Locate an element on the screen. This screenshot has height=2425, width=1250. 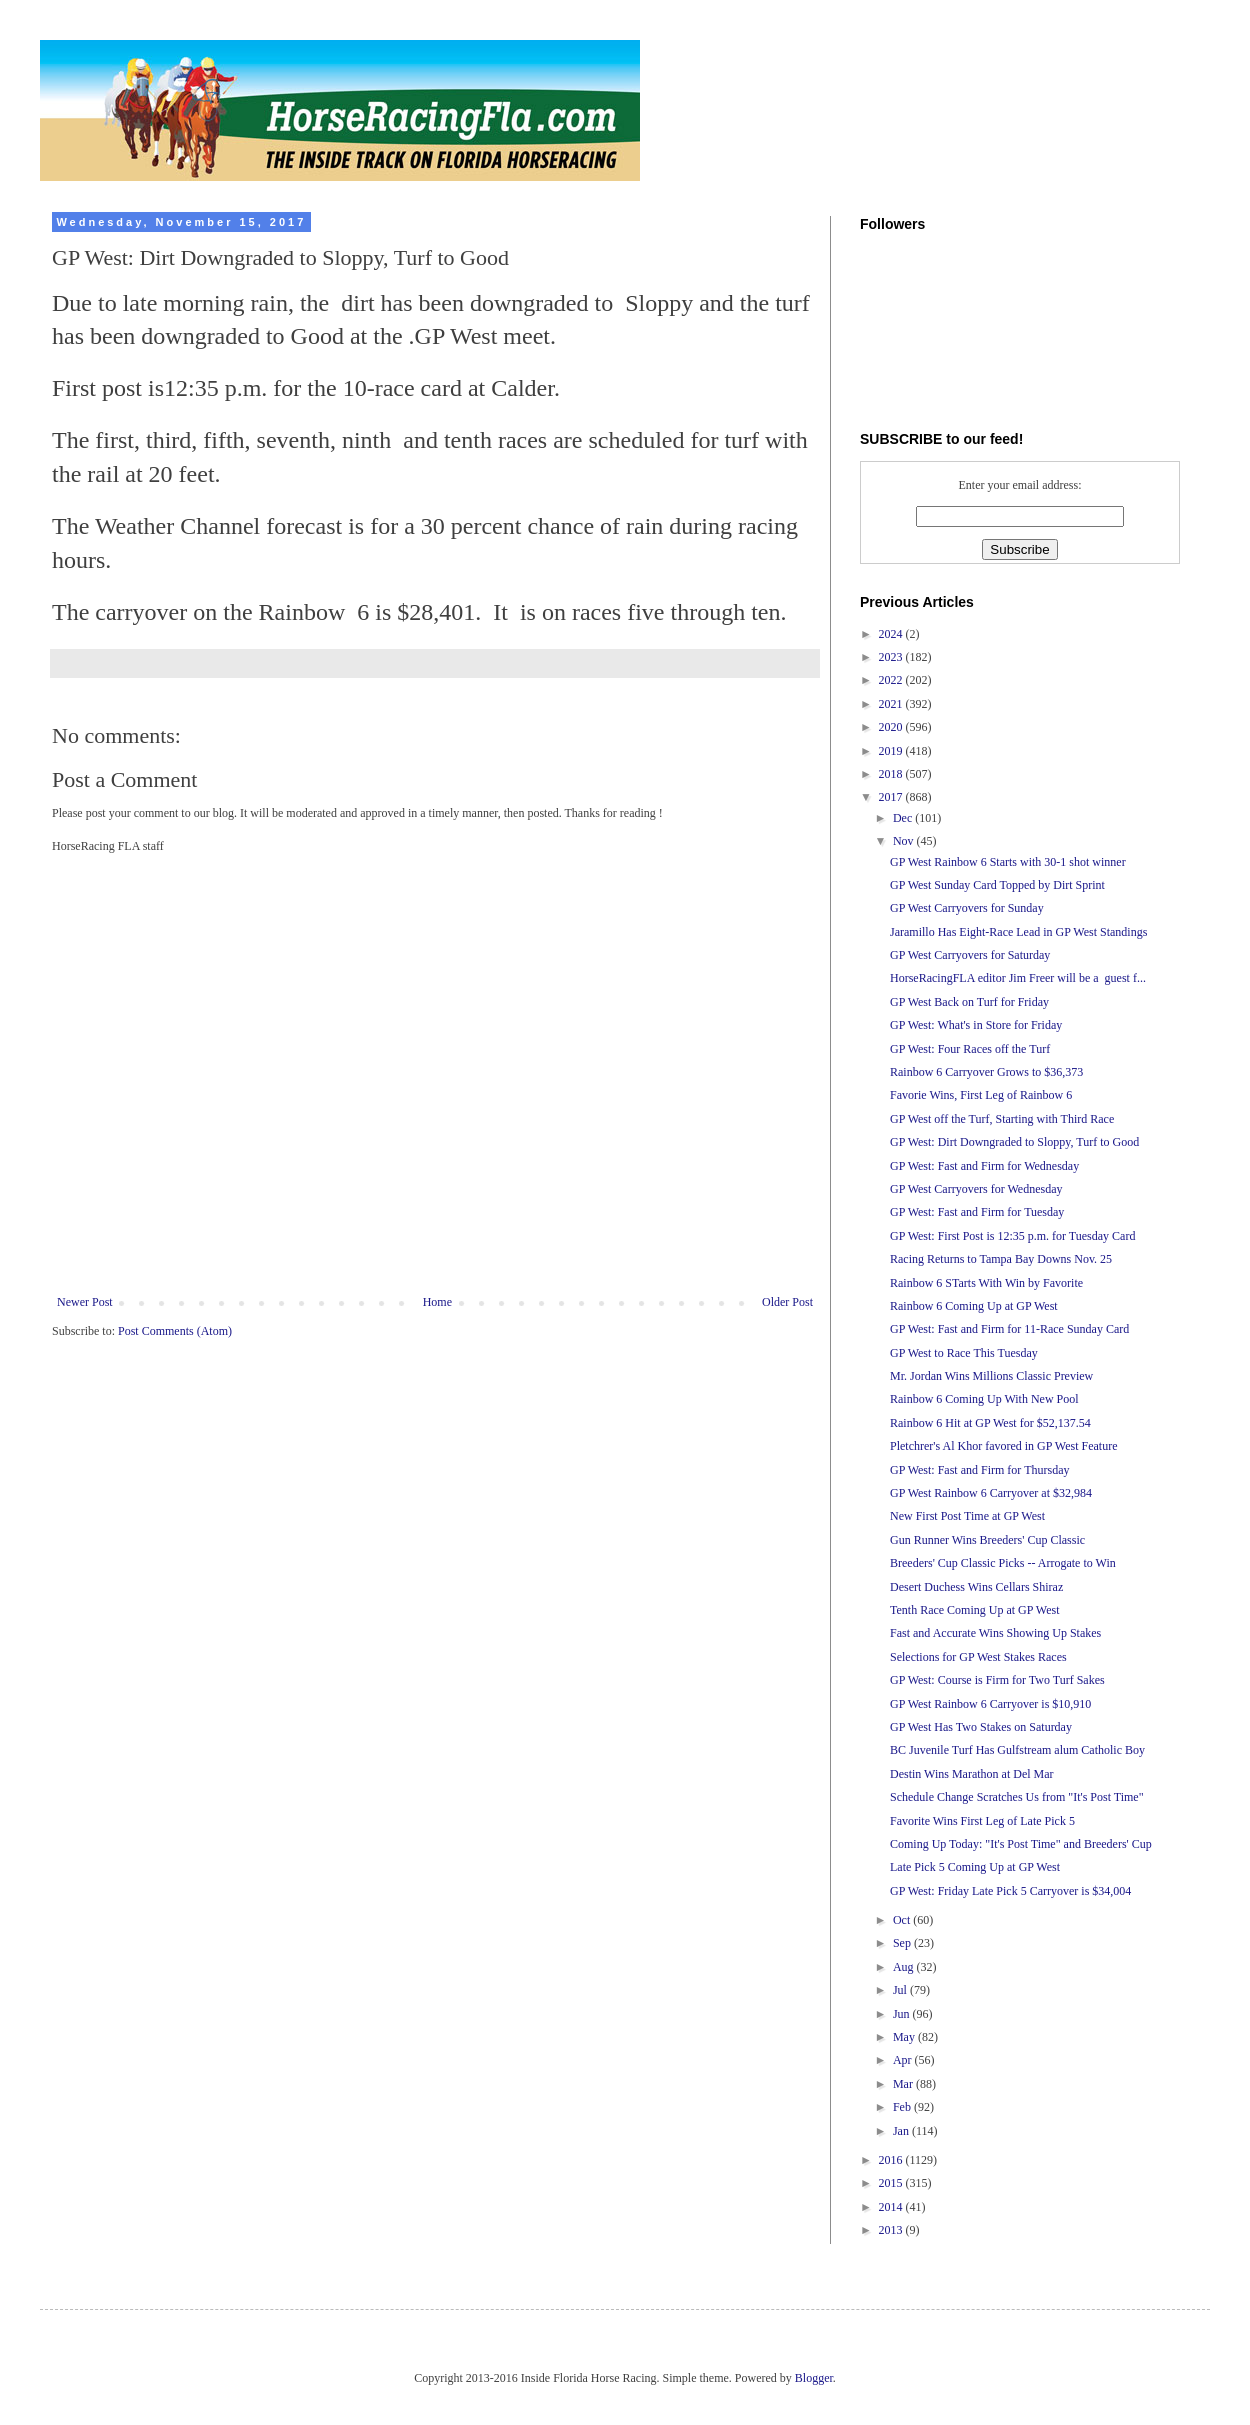
2020 is located at coordinates (892, 727).